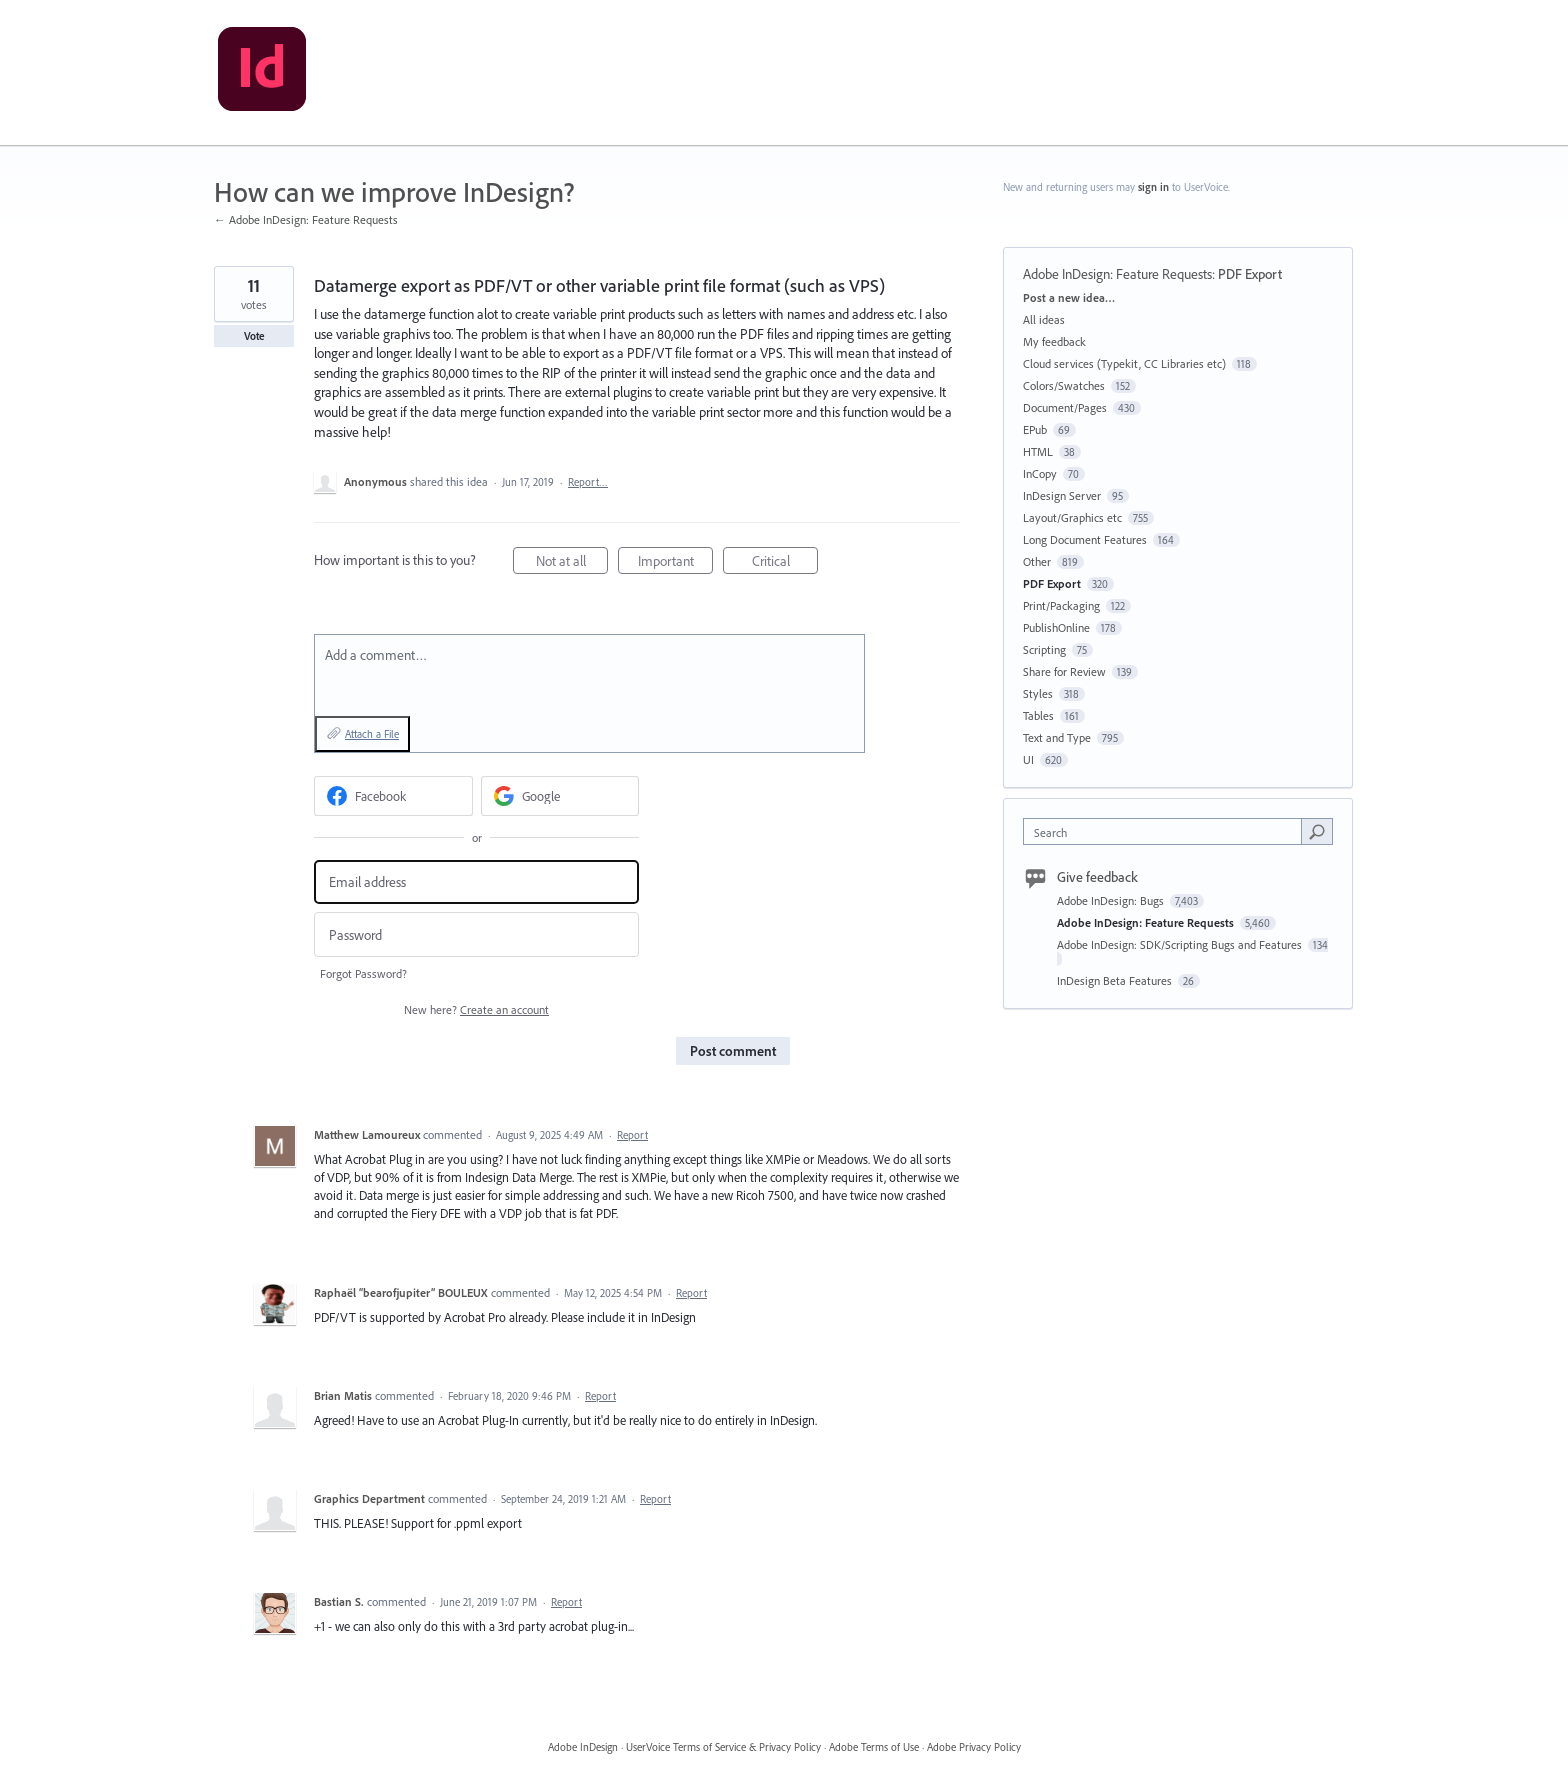  What do you see at coordinates (785, 563) in the screenshot?
I see `Critical` at bounding box center [785, 563].